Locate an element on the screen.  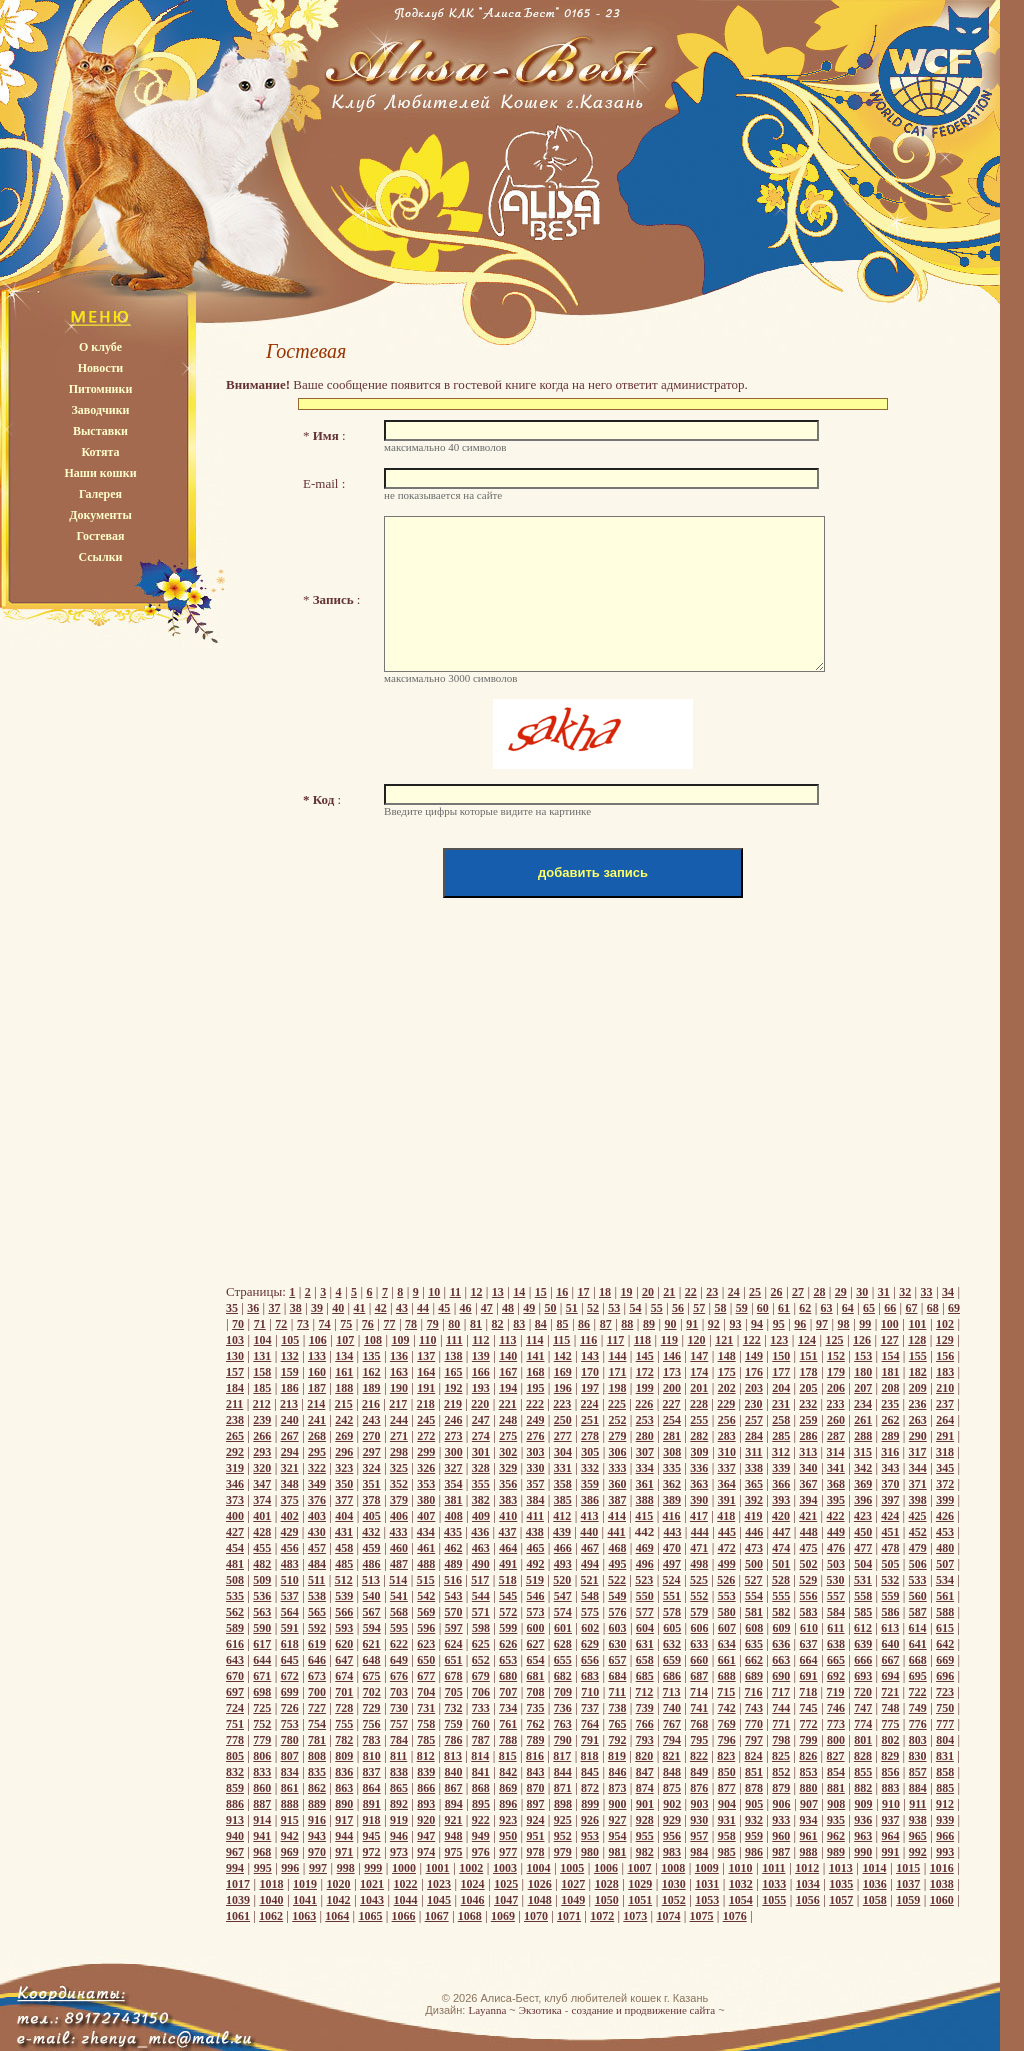
372 is located at coordinates (945, 1484).